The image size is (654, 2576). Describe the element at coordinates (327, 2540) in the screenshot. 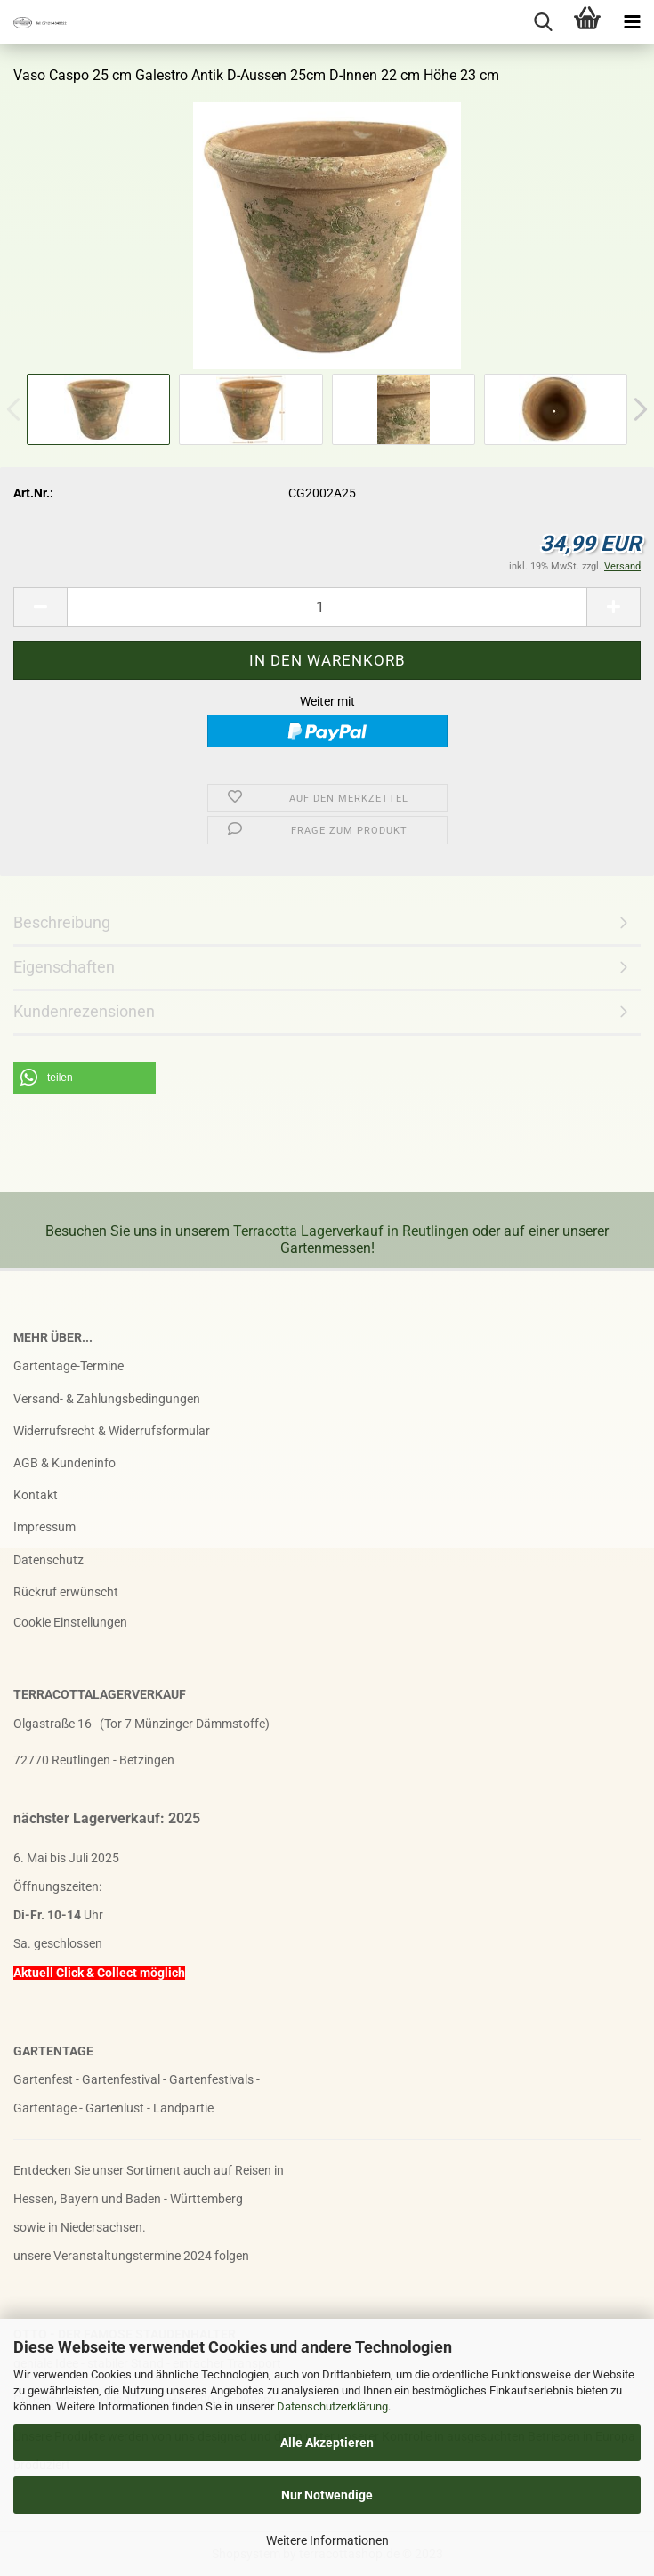

I see `Weitere Informationen` at that location.